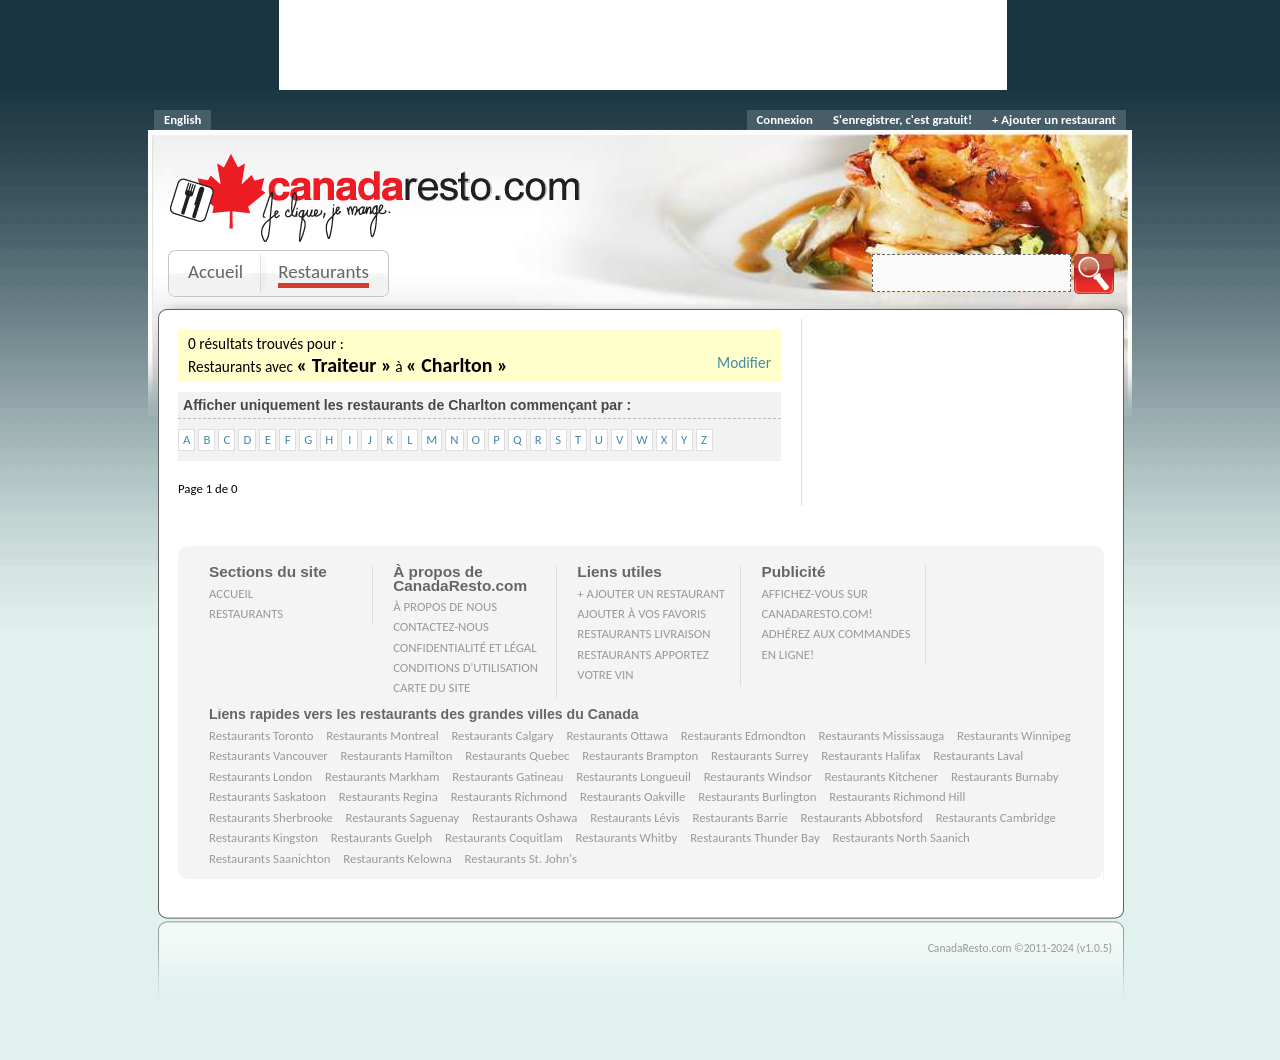 This screenshot has height=1060, width=1280. Describe the element at coordinates (271, 817) in the screenshot. I see `Restaurants Sherbrooke` at that location.